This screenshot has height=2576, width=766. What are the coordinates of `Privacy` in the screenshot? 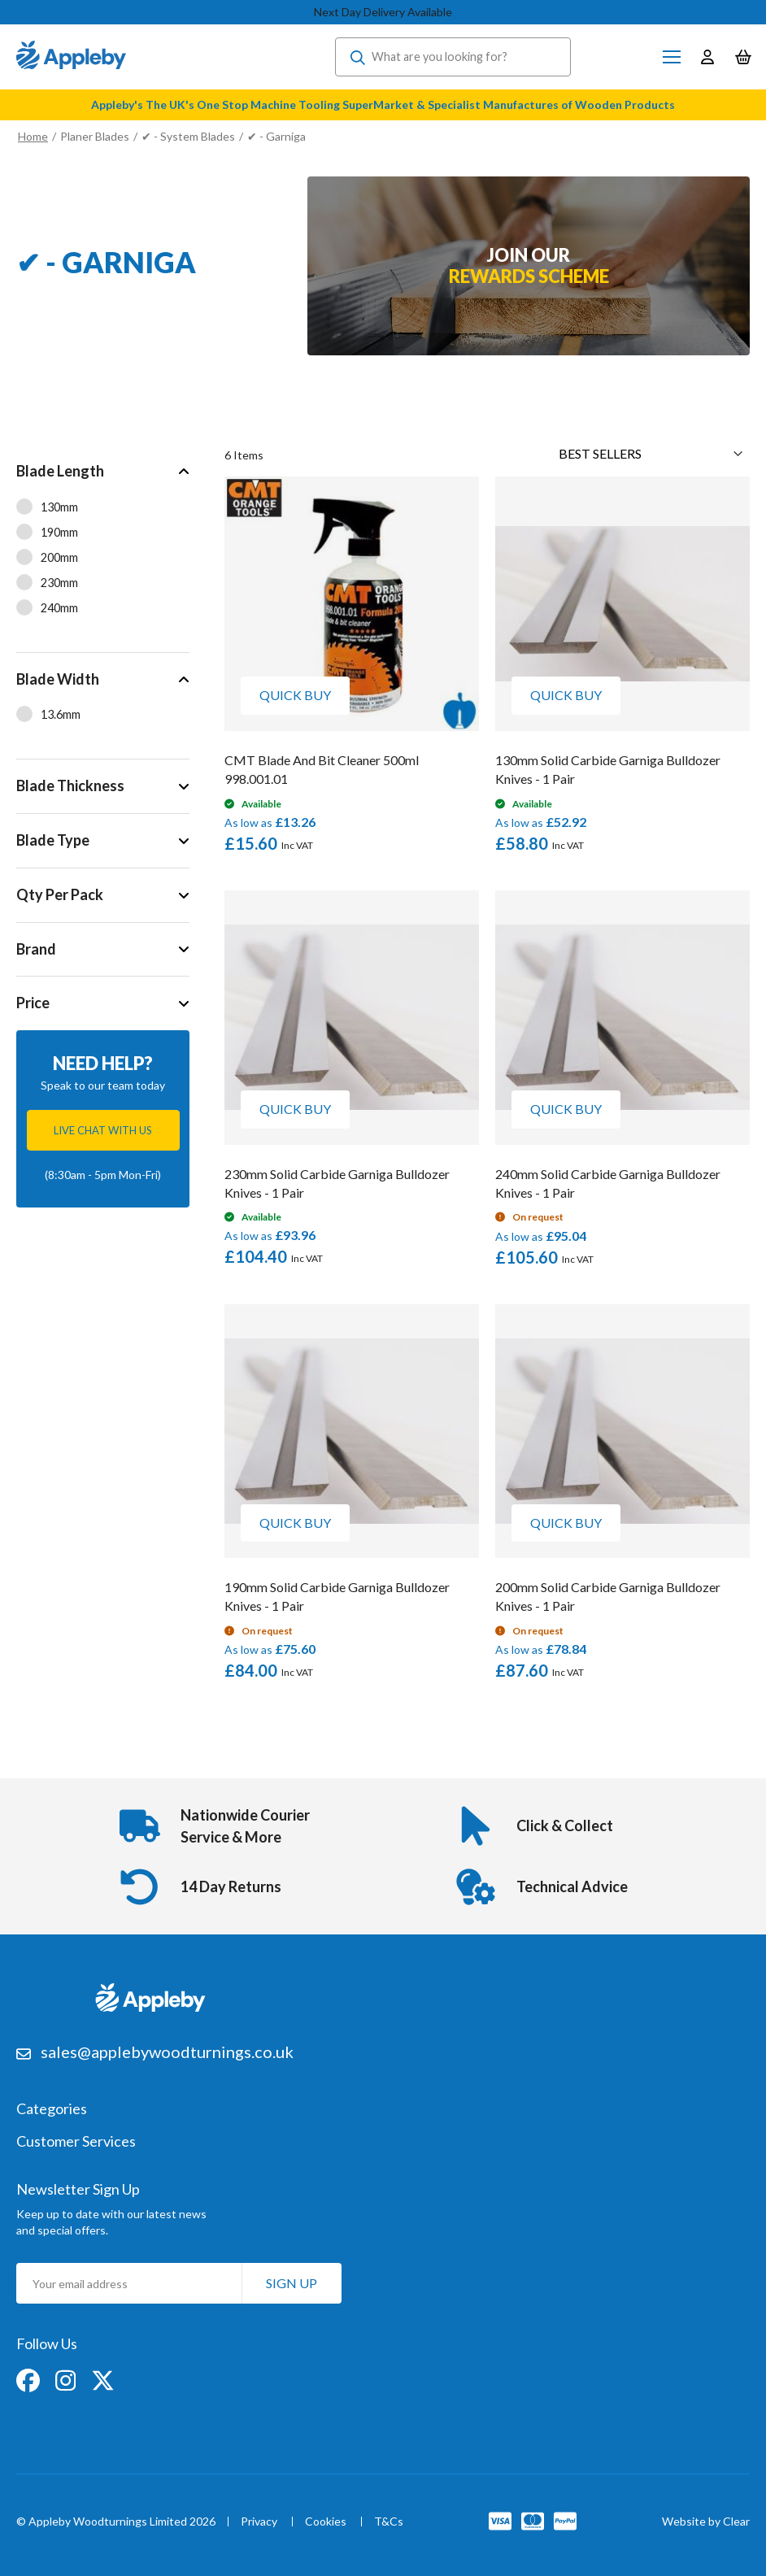 It's located at (259, 2522).